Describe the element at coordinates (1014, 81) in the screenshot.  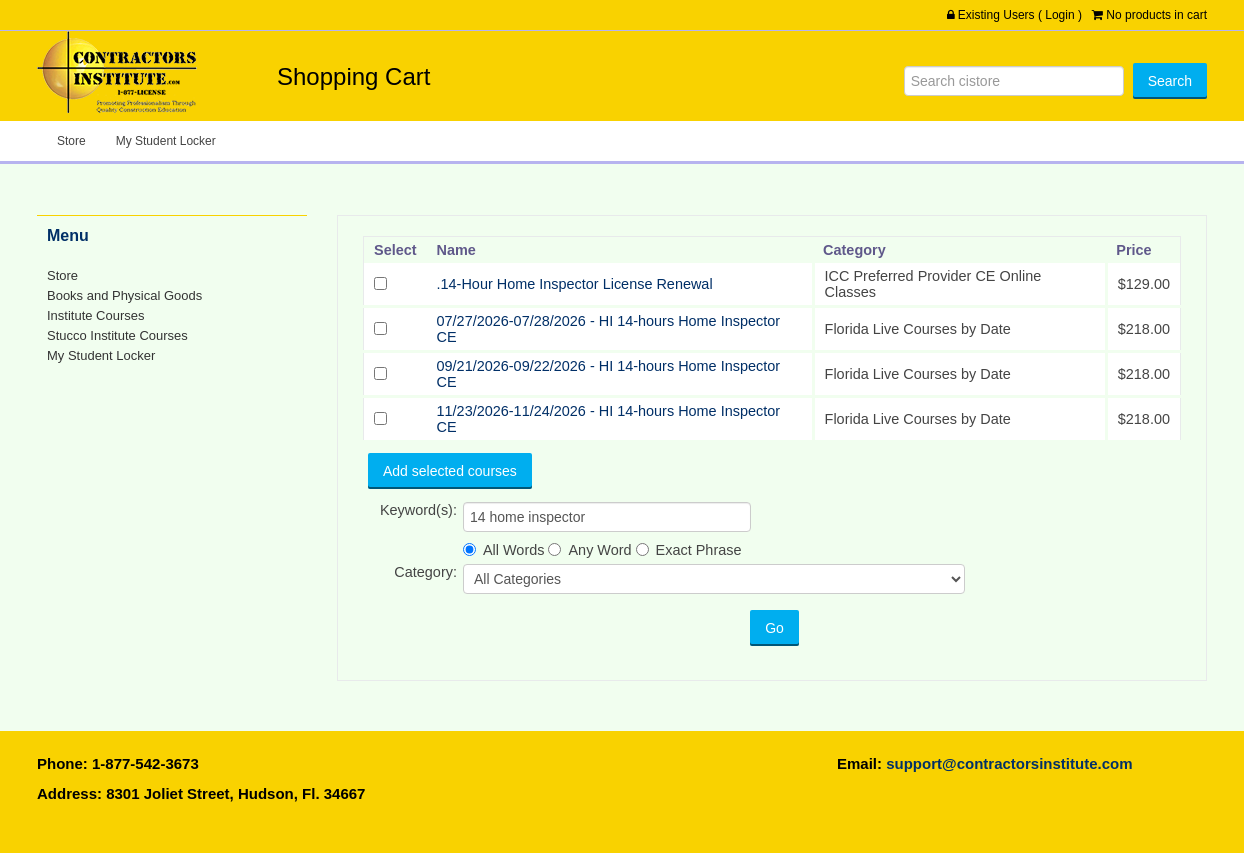
I see `[Search]` at that location.